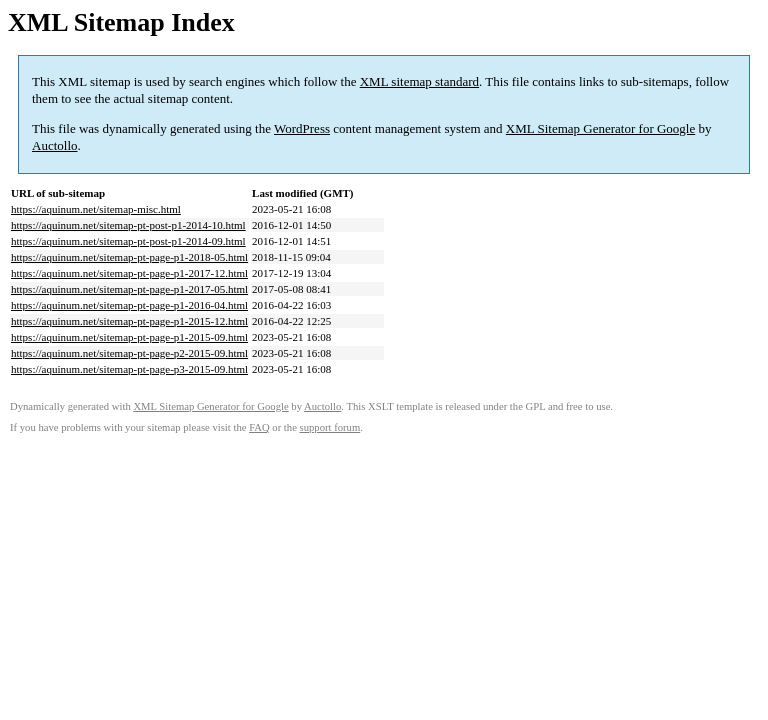 The image size is (768, 720). I want to click on https://aquinum.net/sitemap-pt-page-p1-2018-05.html, so click(129, 257).